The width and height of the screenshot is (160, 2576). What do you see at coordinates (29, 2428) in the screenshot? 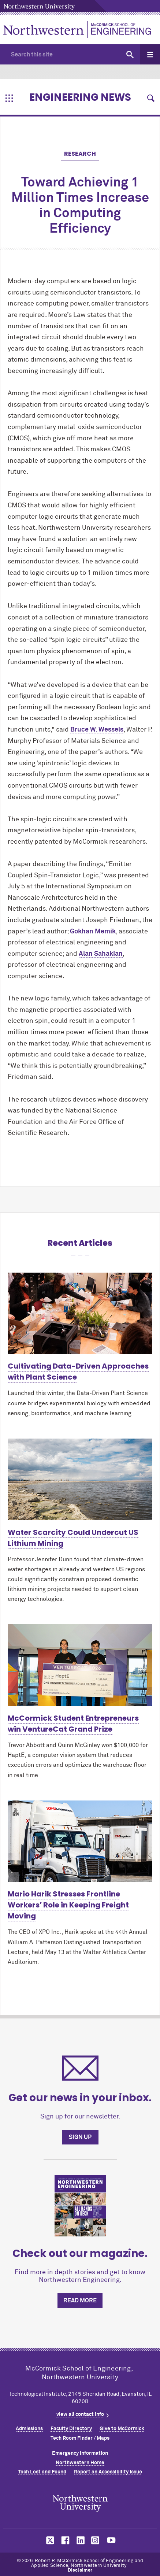
I see `Admissions` at bounding box center [29, 2428].